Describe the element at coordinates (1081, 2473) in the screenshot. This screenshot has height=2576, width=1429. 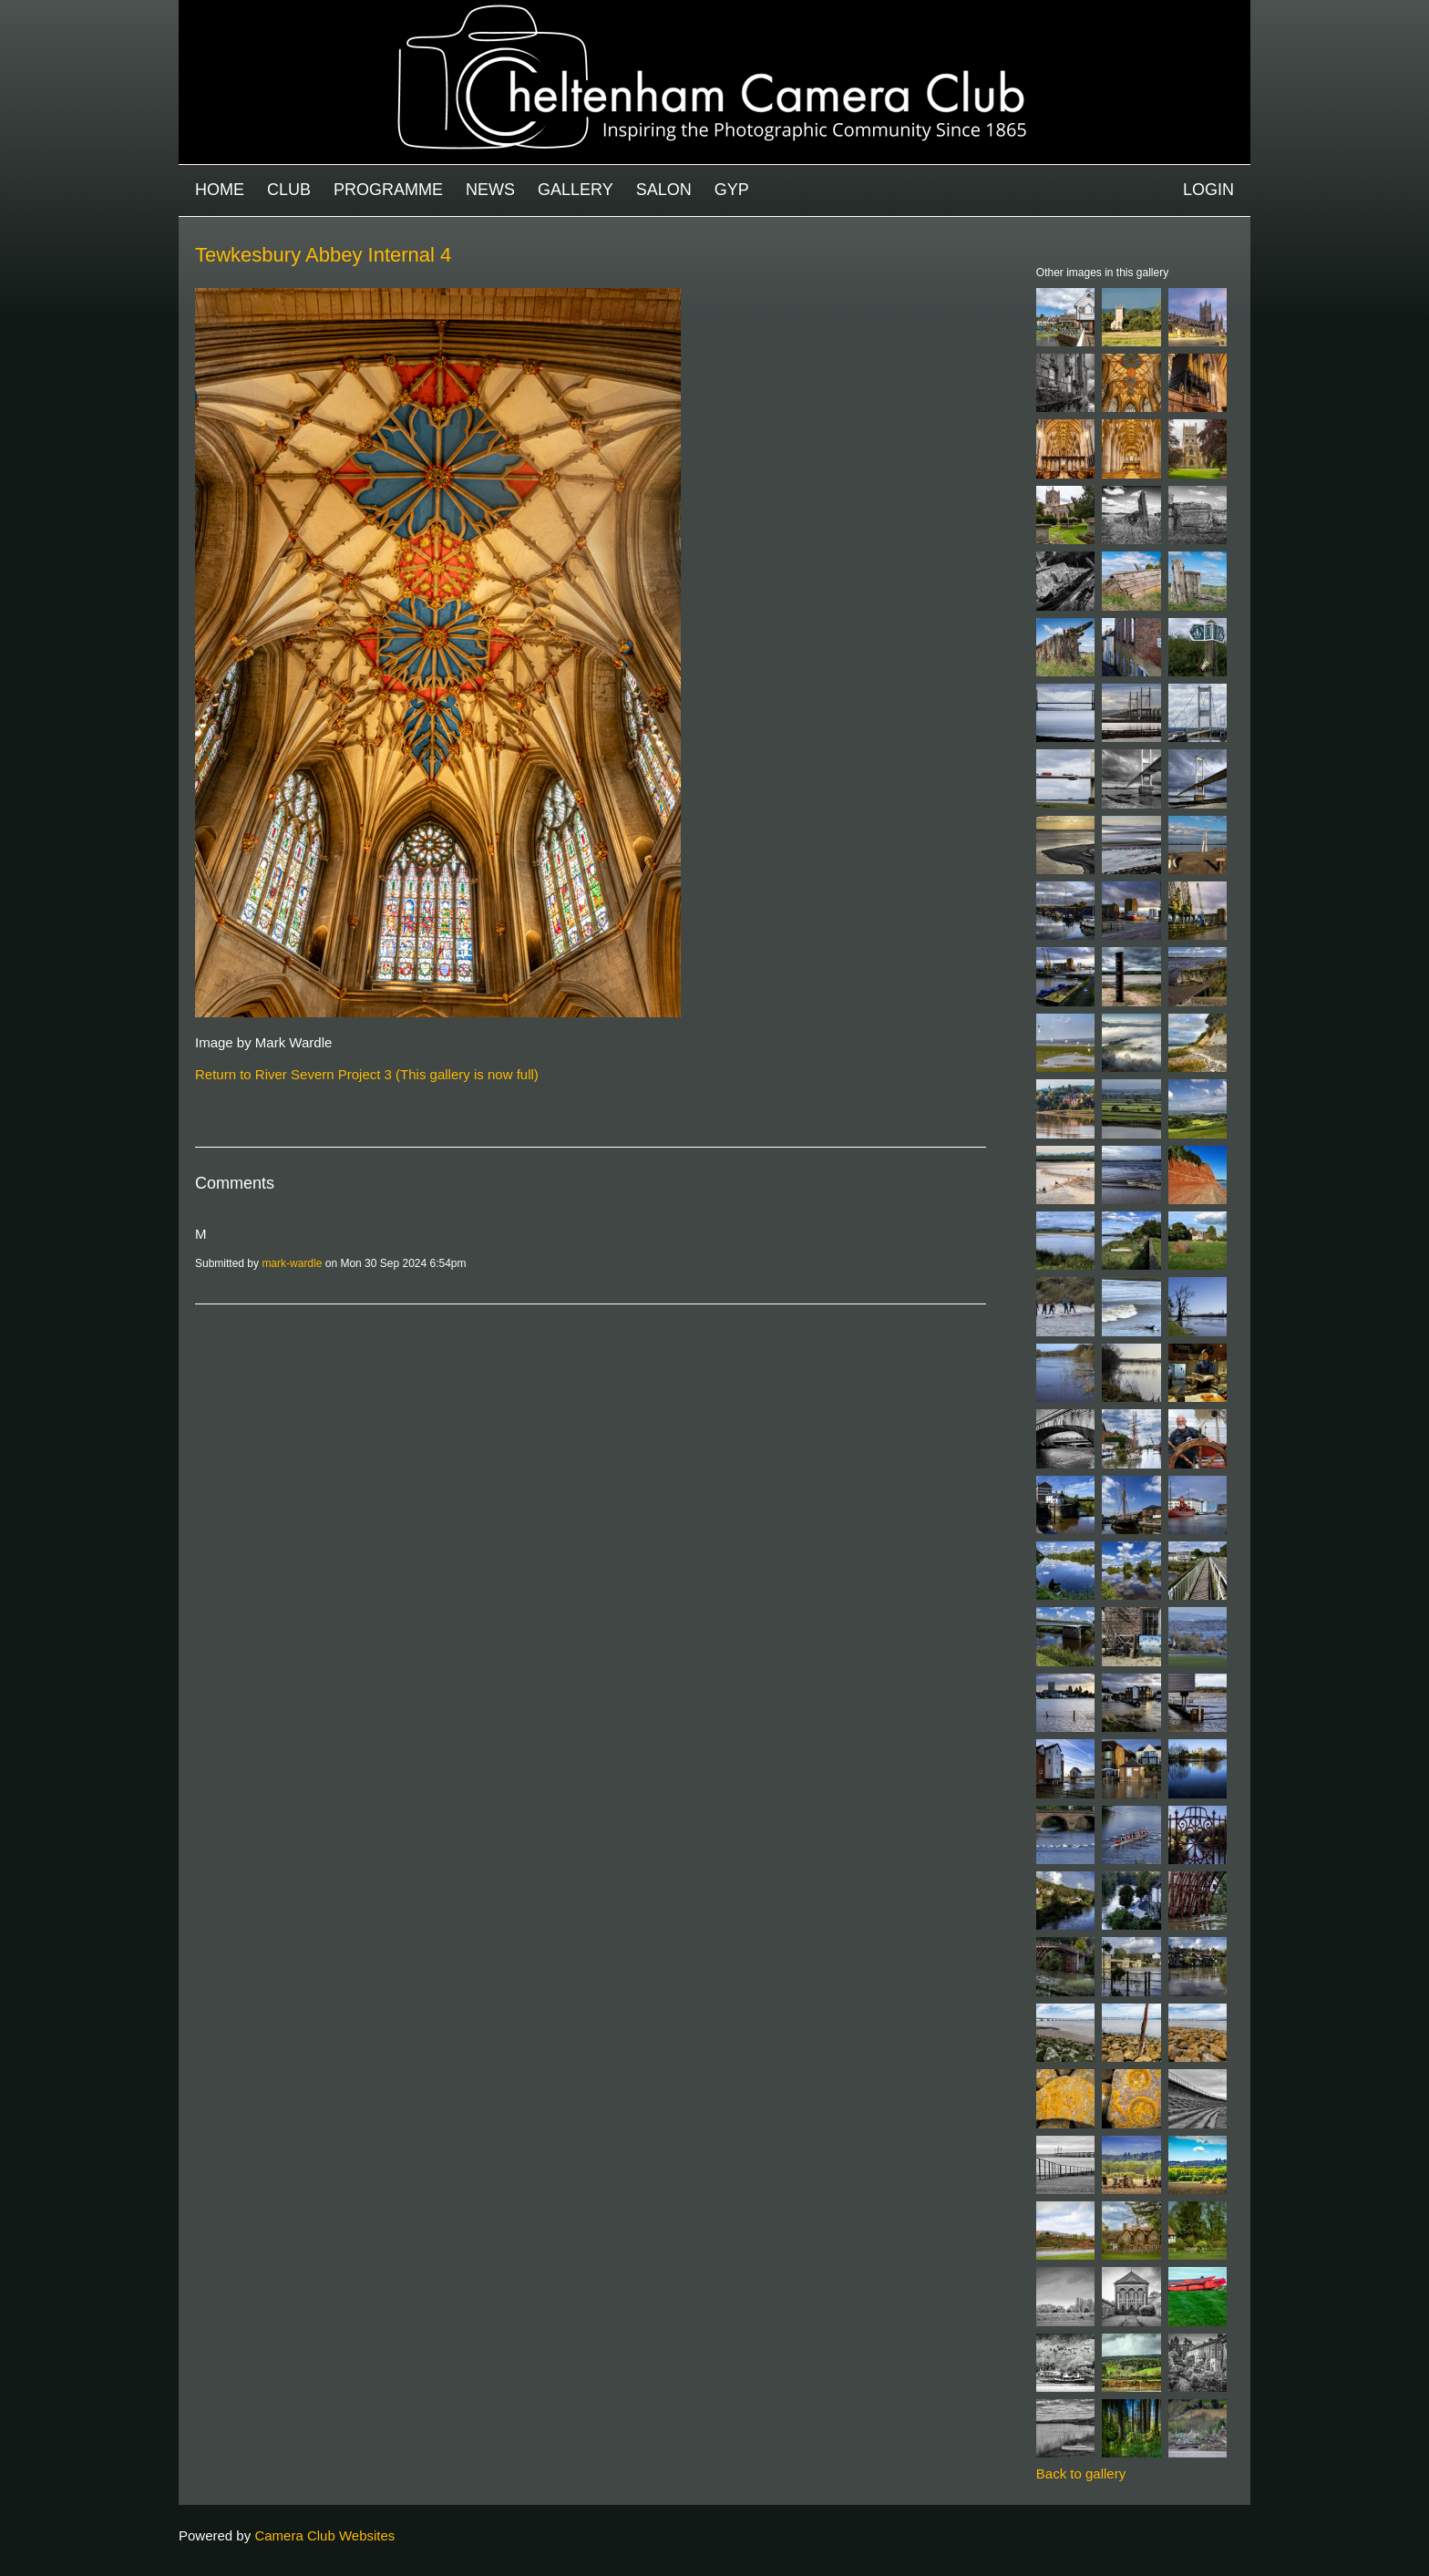
I see `Back to gallery` at that location.